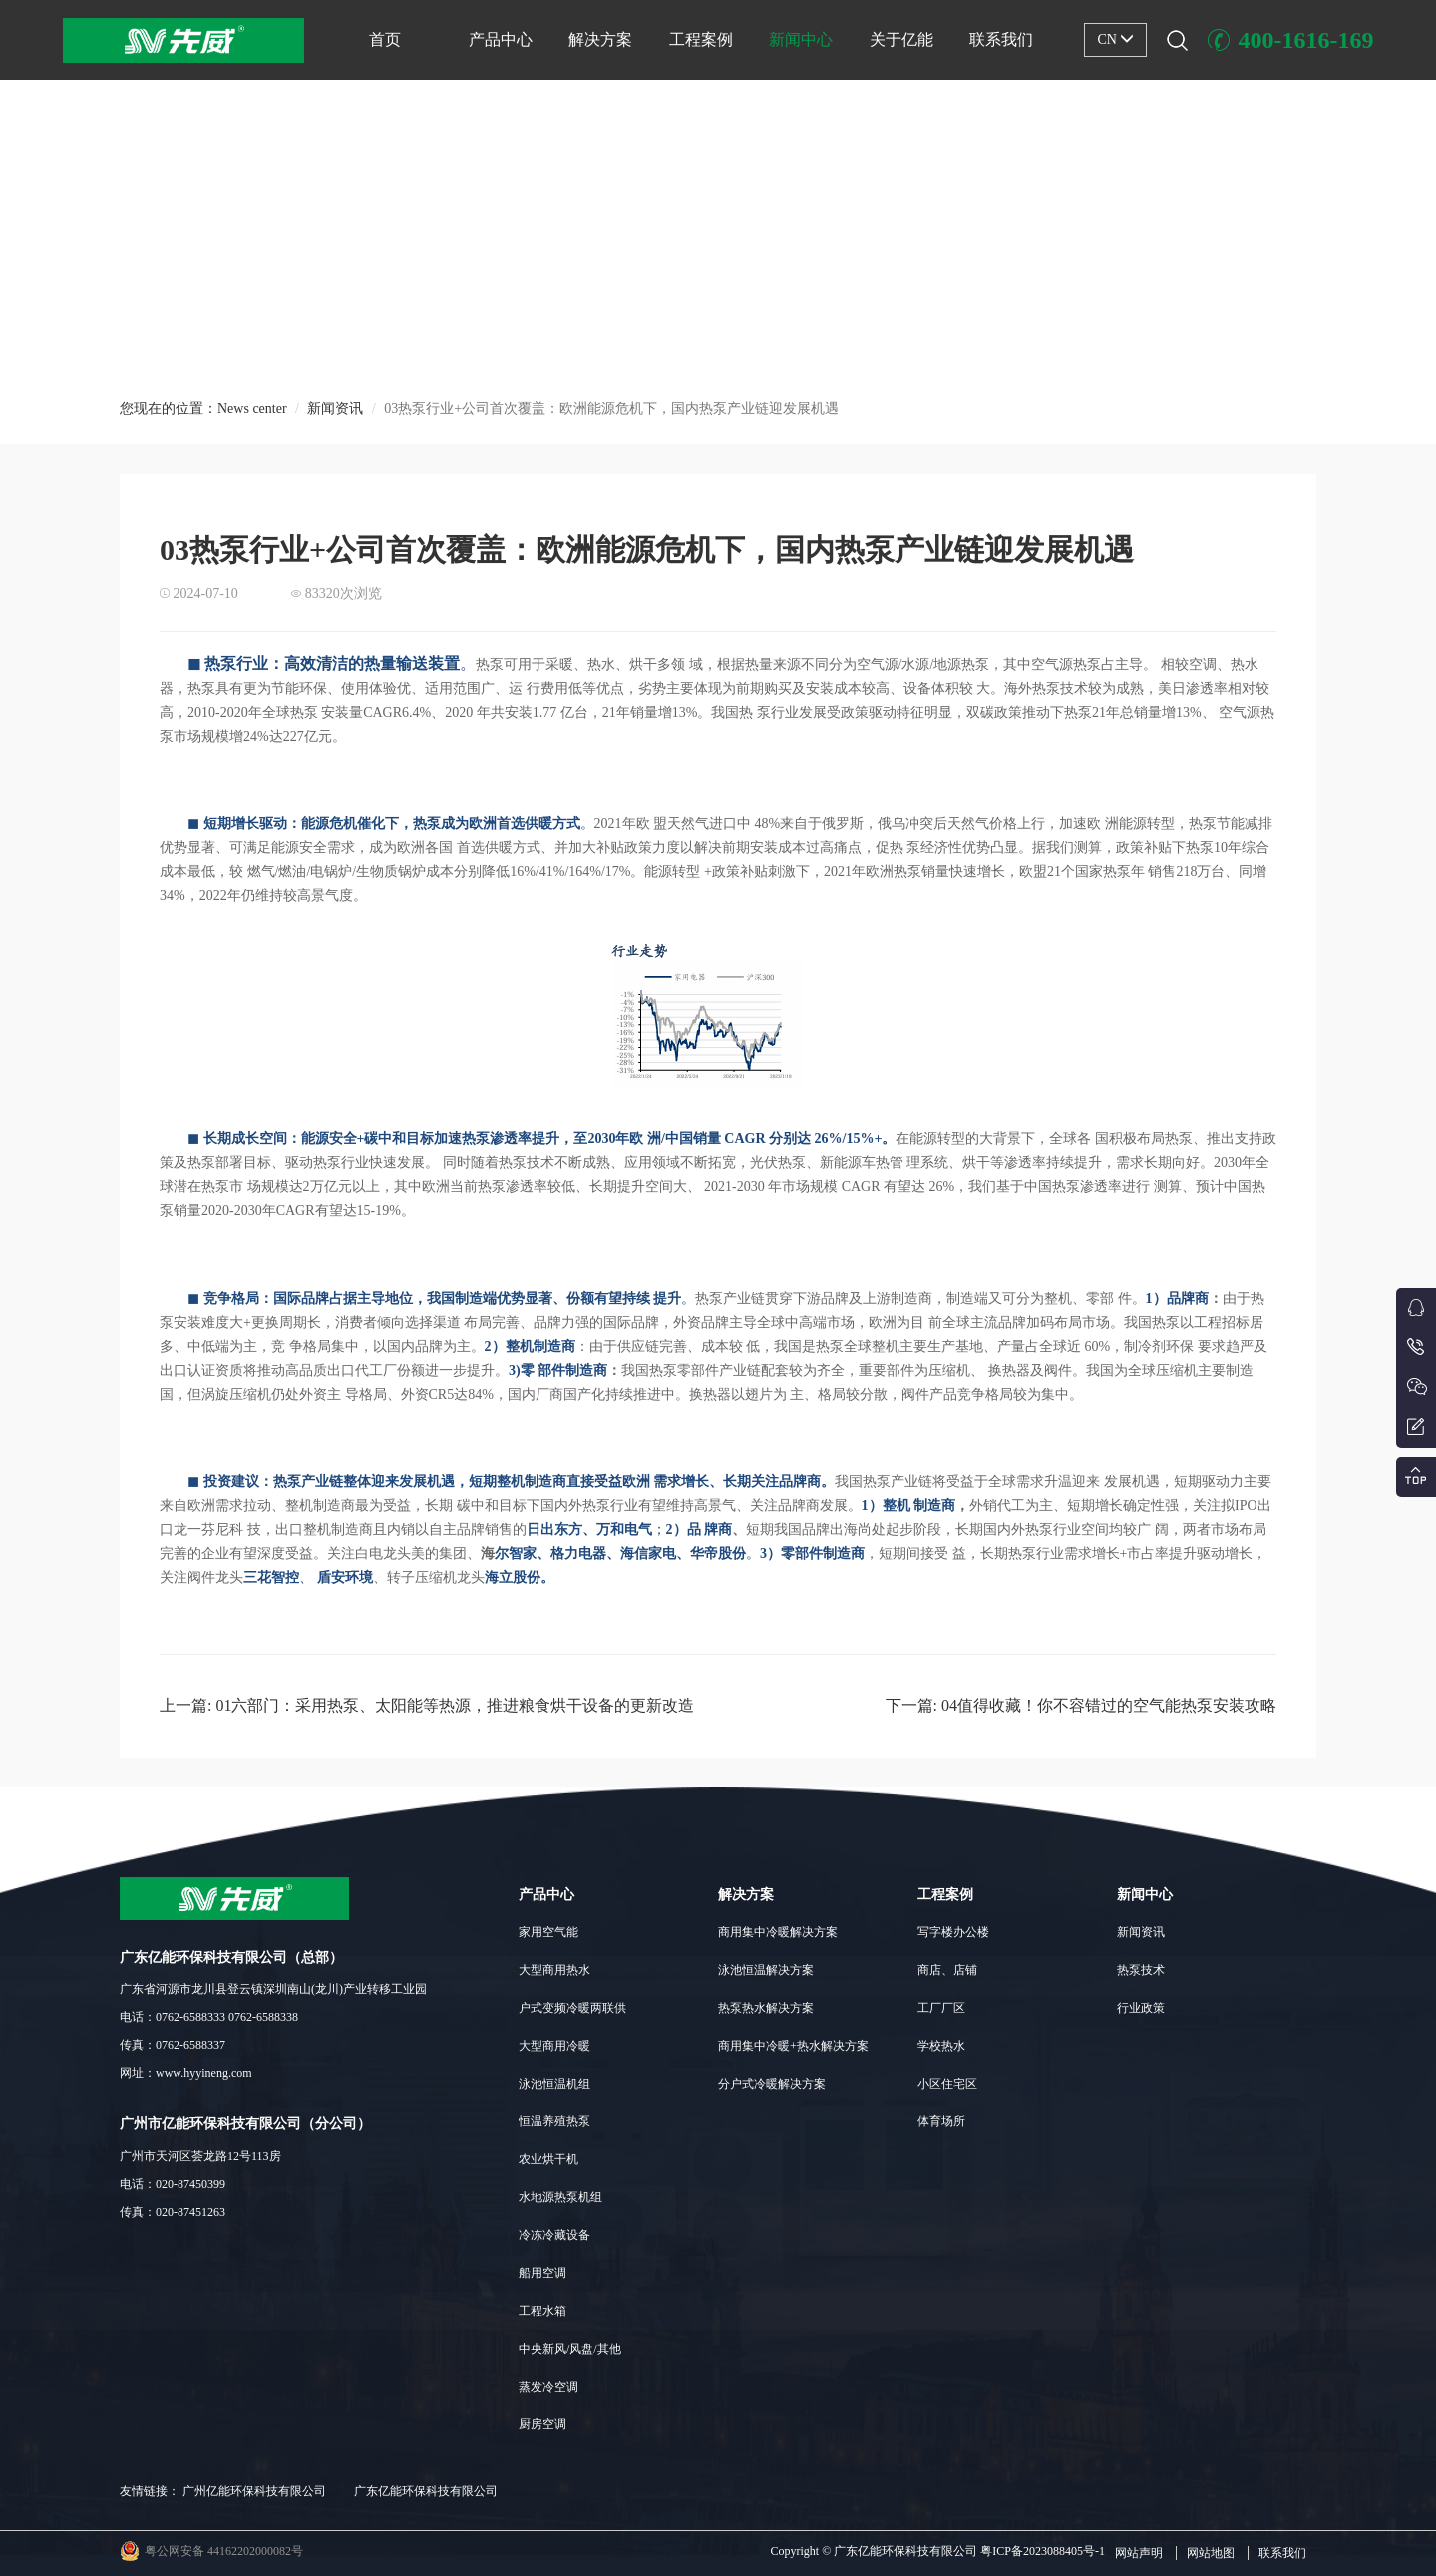  Describe the element at coordinates (901, 39) in the screenshot. I see `关于亿能` at that location.